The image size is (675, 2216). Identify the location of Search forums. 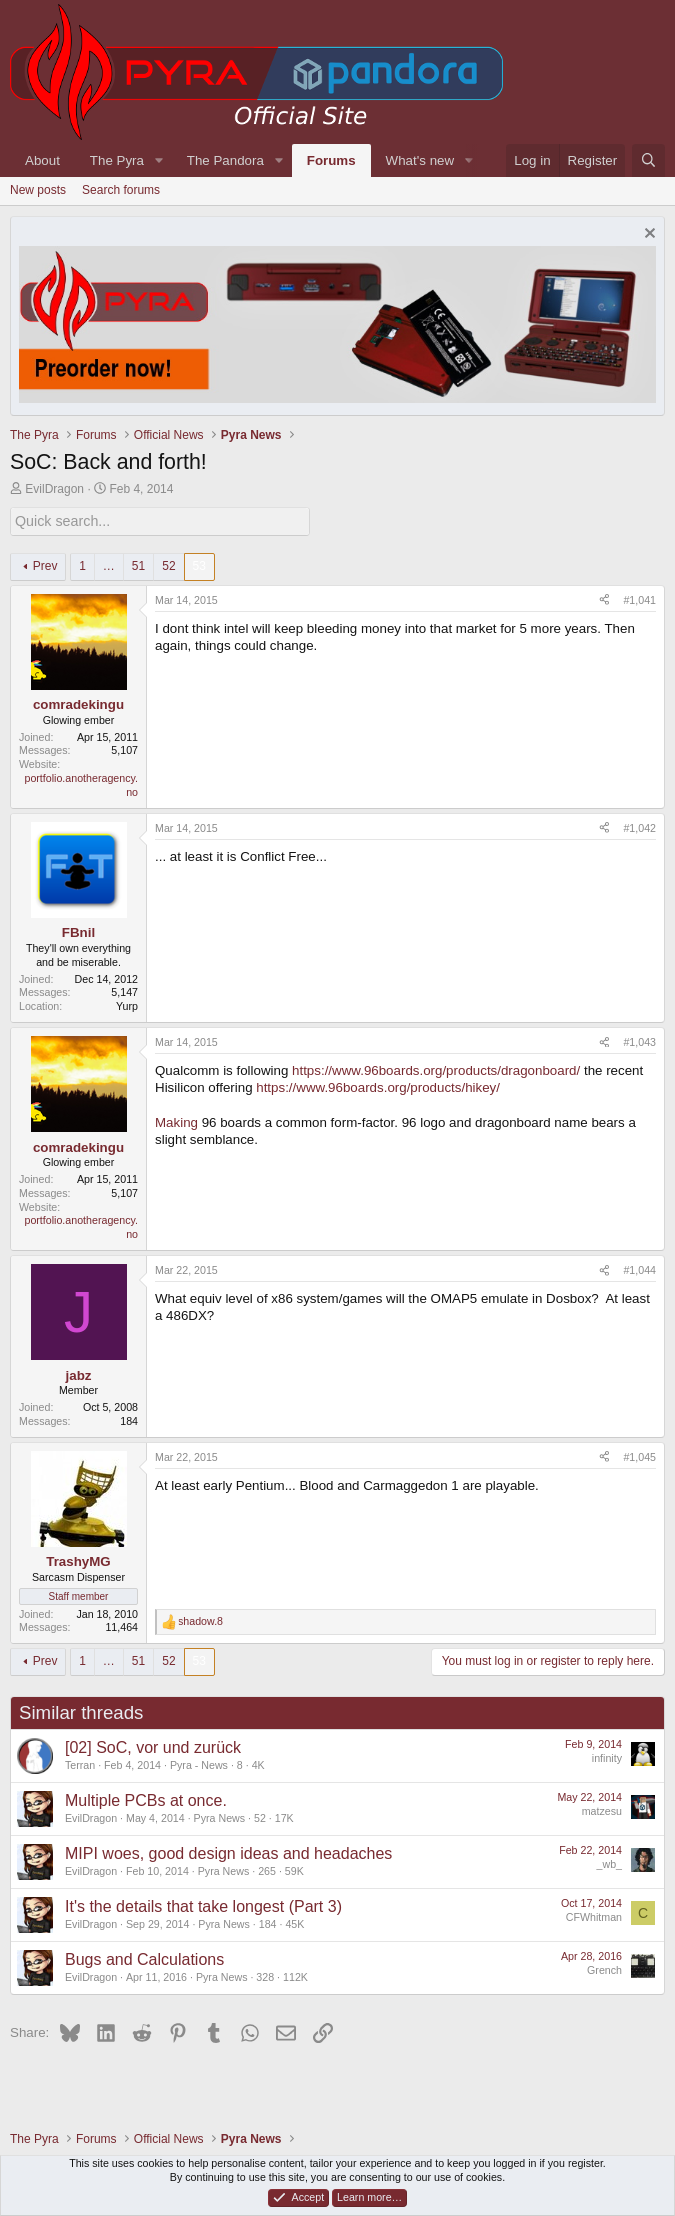
(121, 190).